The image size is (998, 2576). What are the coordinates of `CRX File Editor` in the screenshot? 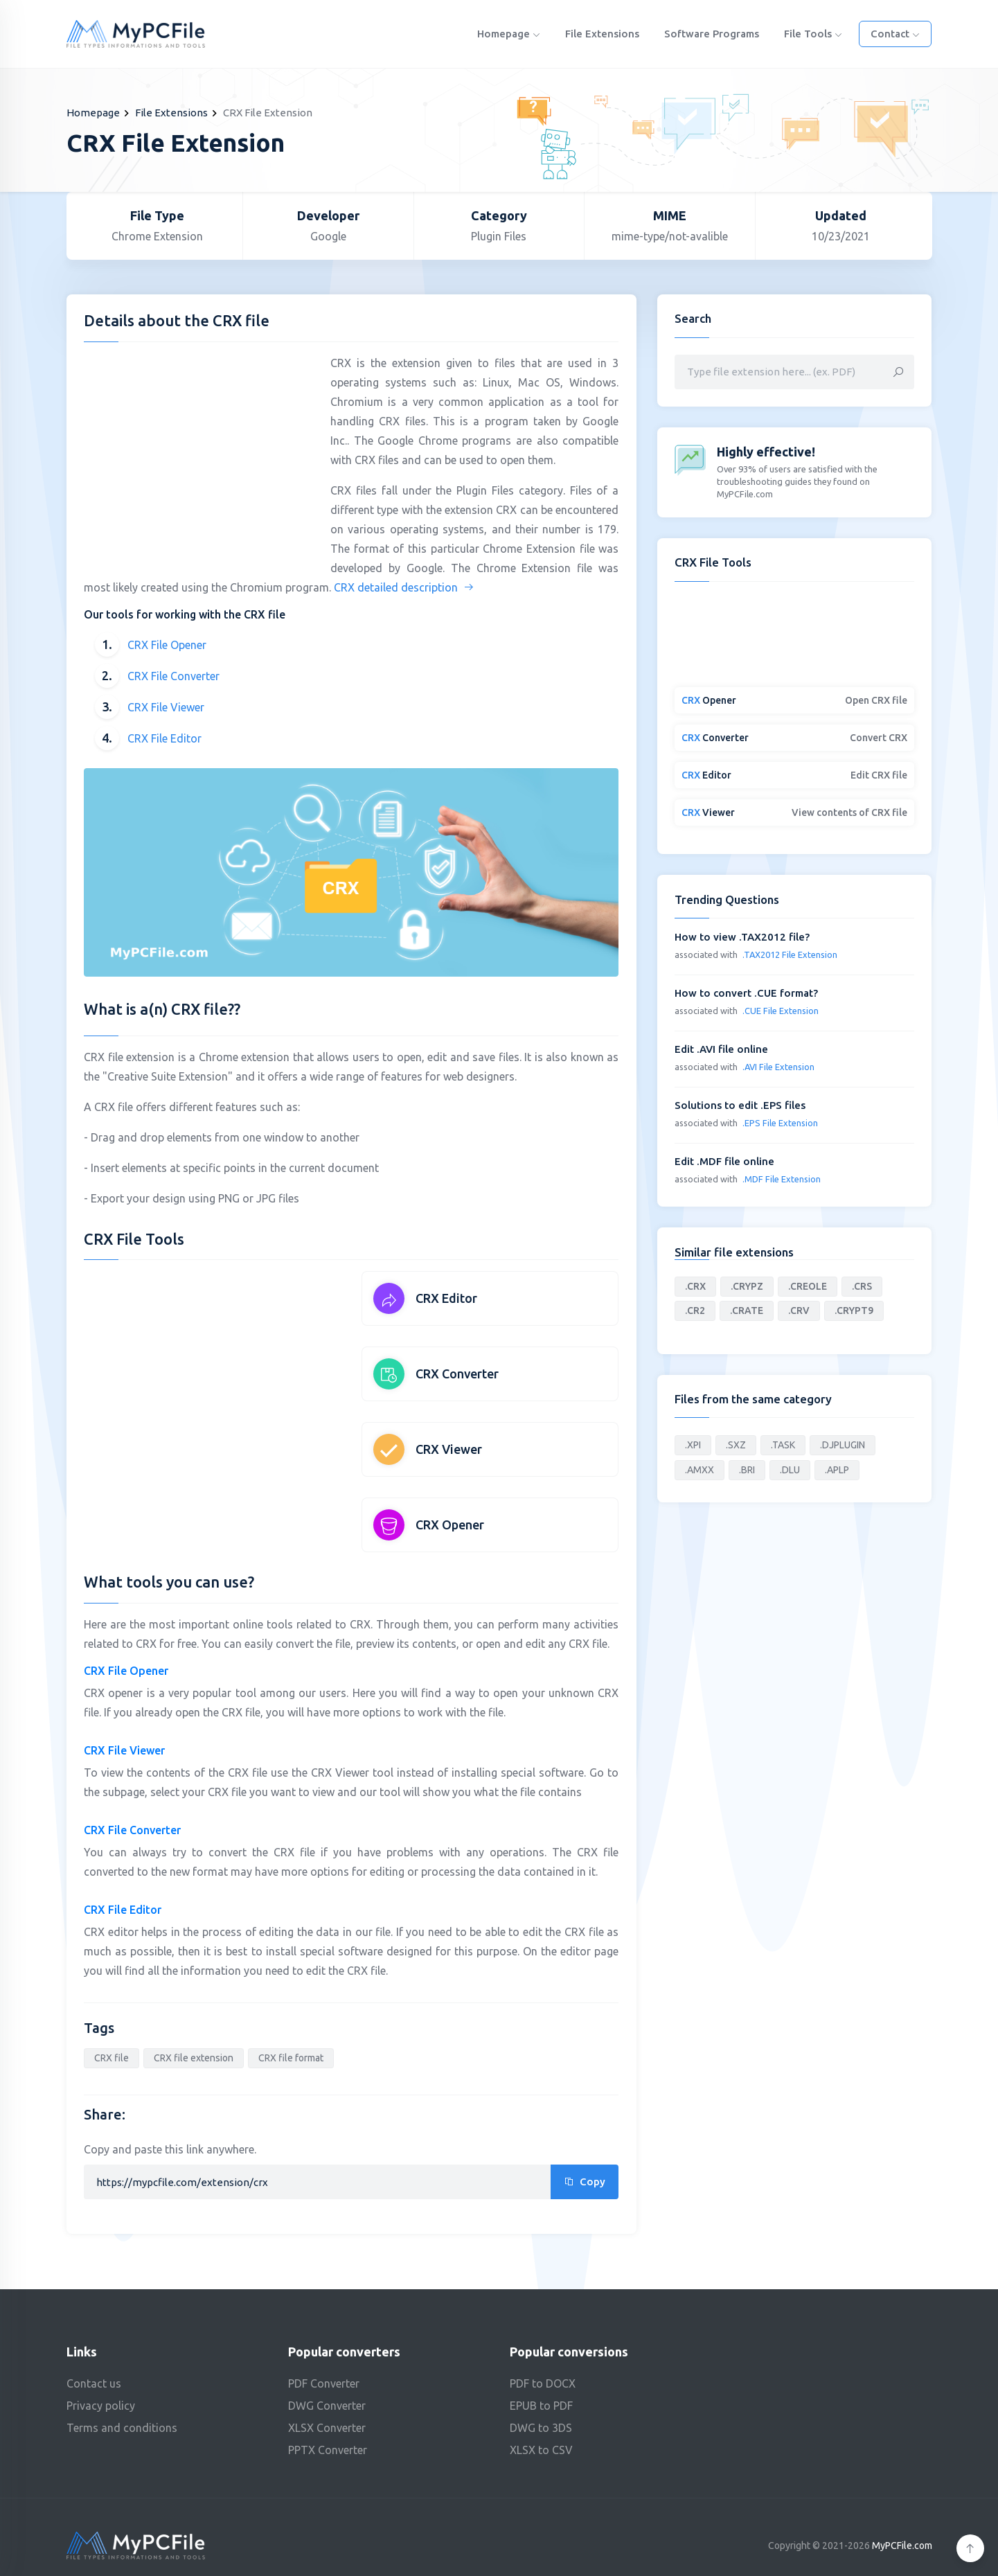 It's located at (164, 738).